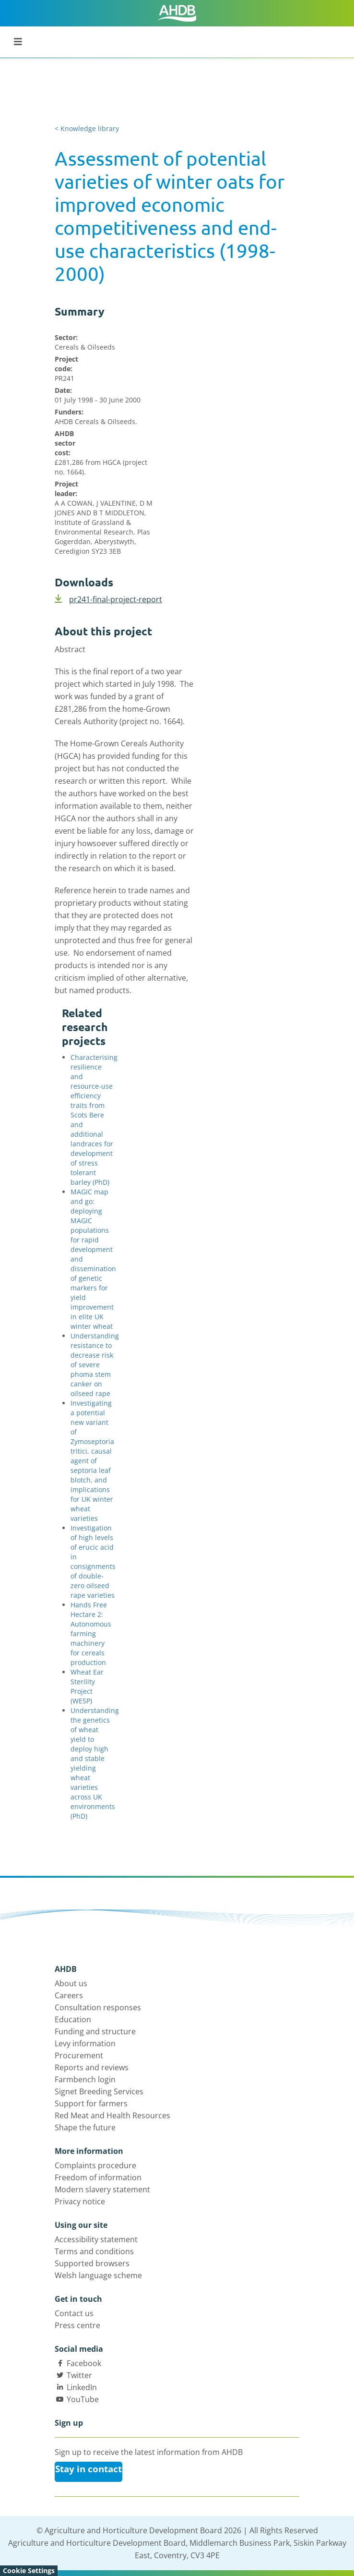 This screenshot has width=354, height=2576. I want to click on LinkedIn, so click(82, 2387).